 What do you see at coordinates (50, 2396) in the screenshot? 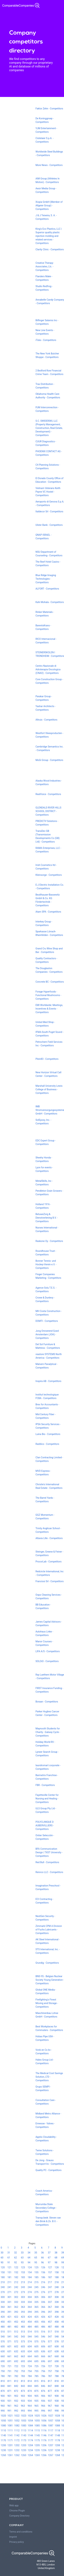
I see `907` at bounding box center [50, 2396].